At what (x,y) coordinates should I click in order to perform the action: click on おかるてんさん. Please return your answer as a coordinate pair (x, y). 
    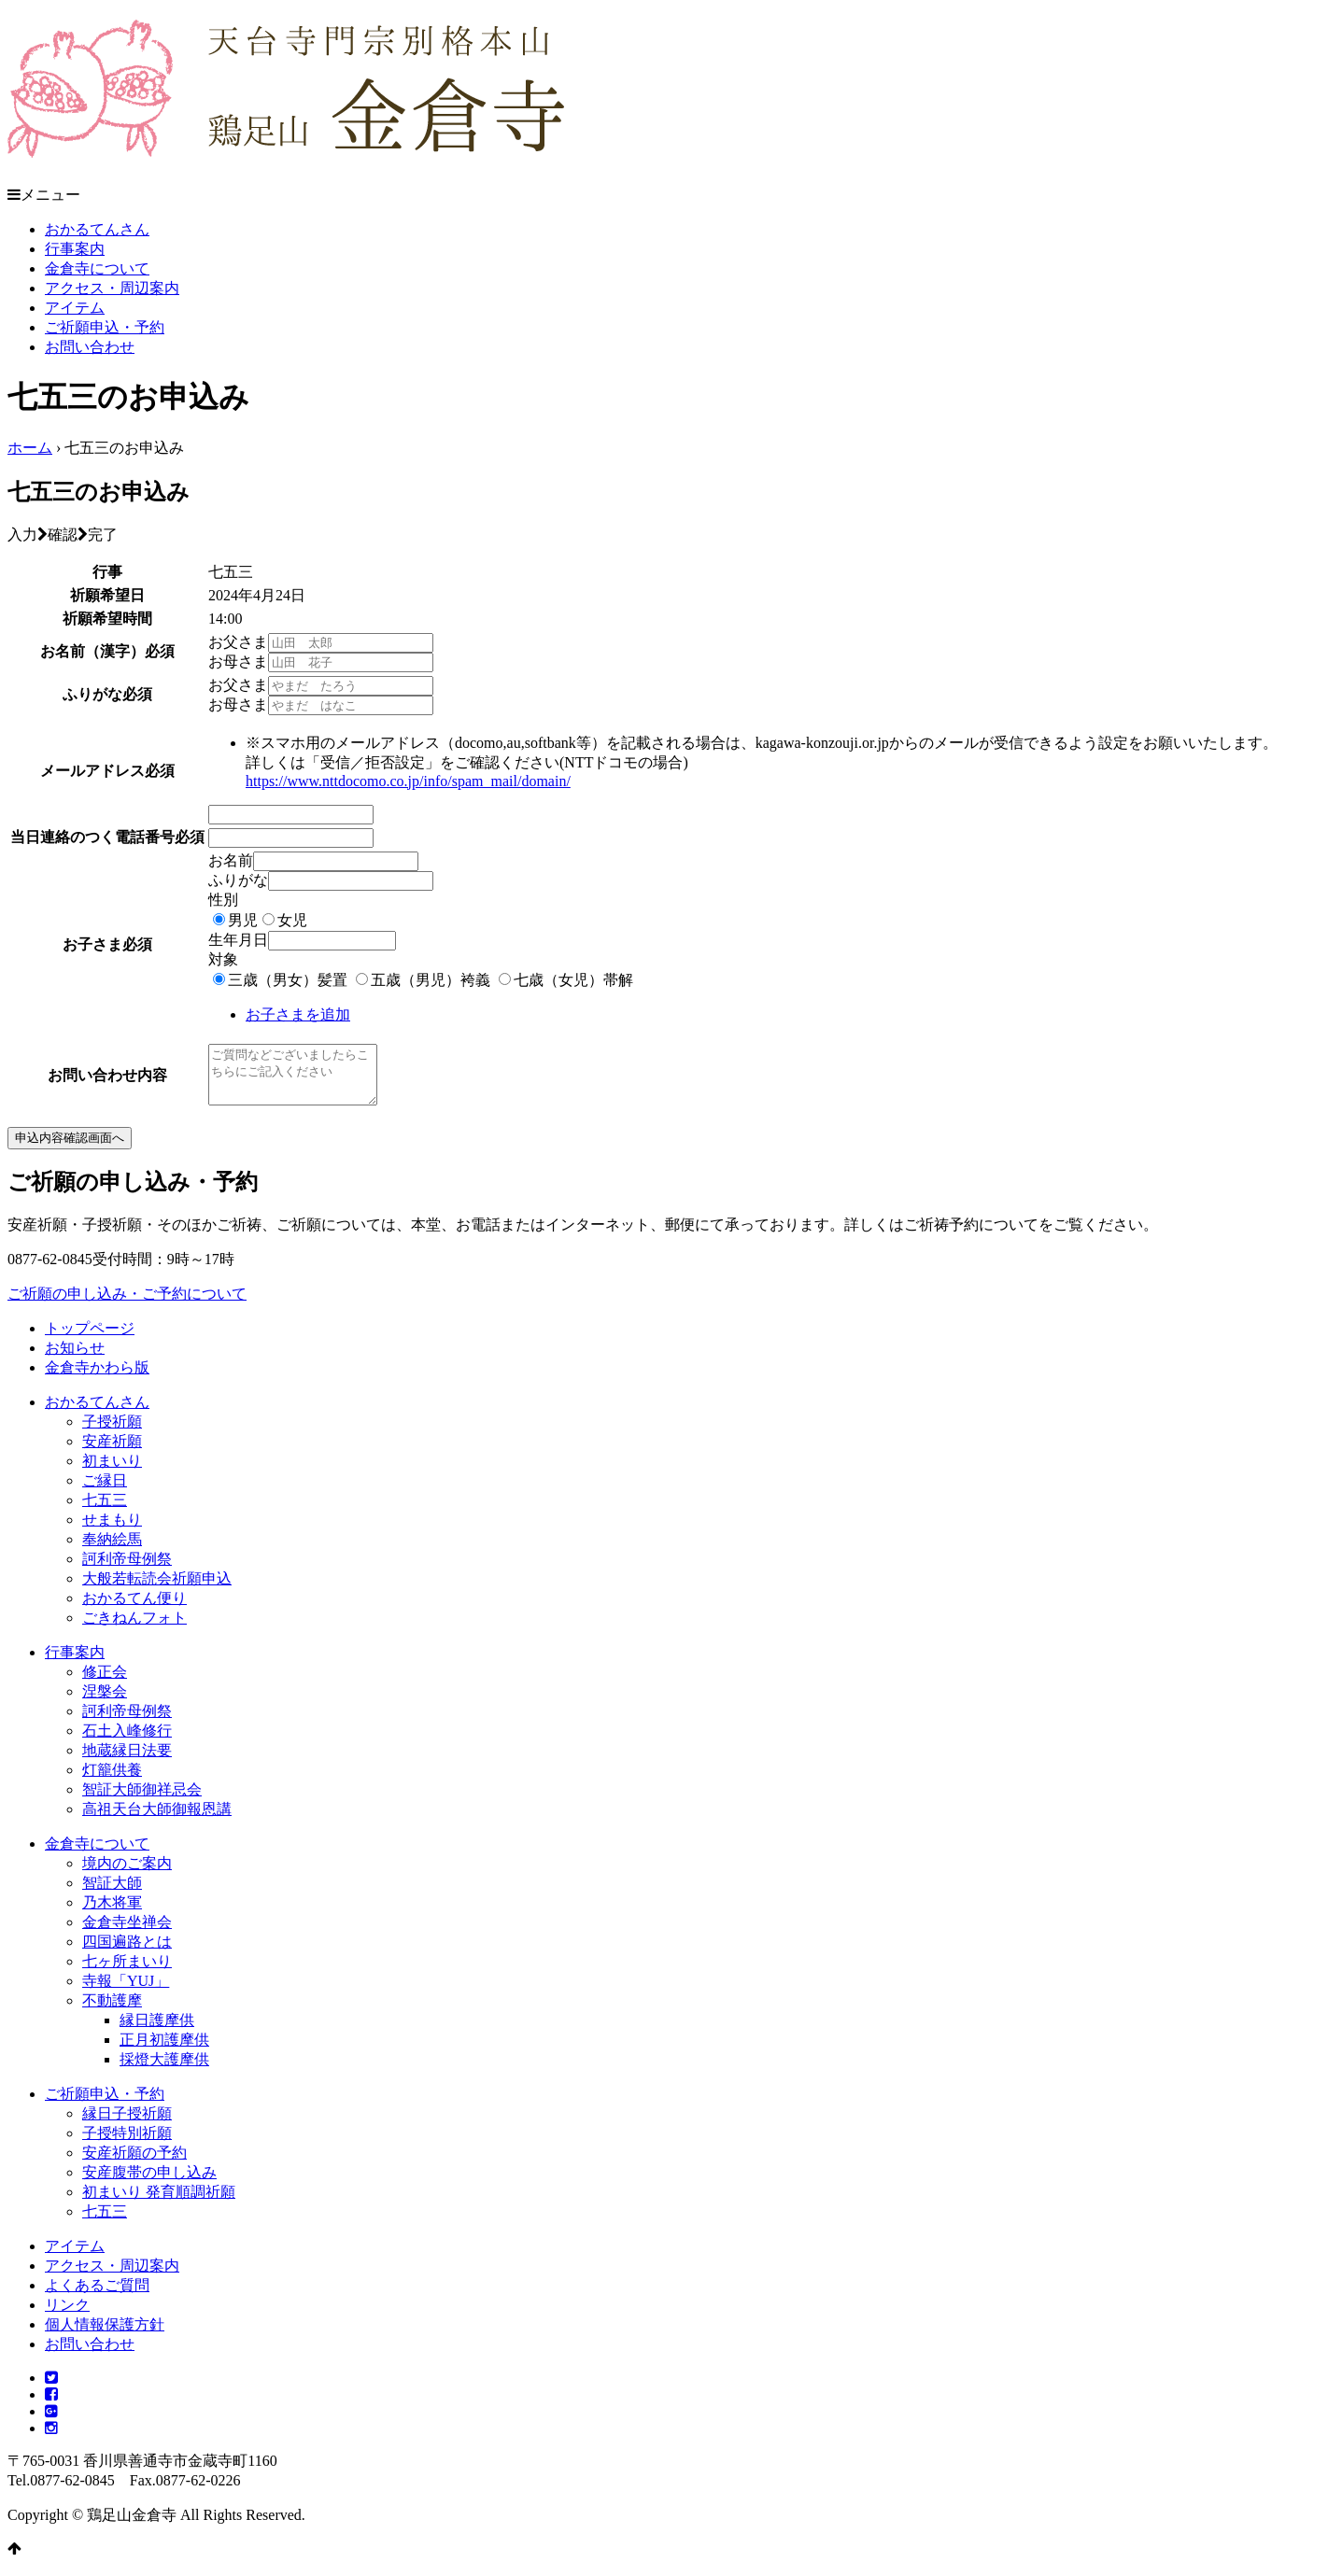
    Looking at the image, I should click on (97, 229).